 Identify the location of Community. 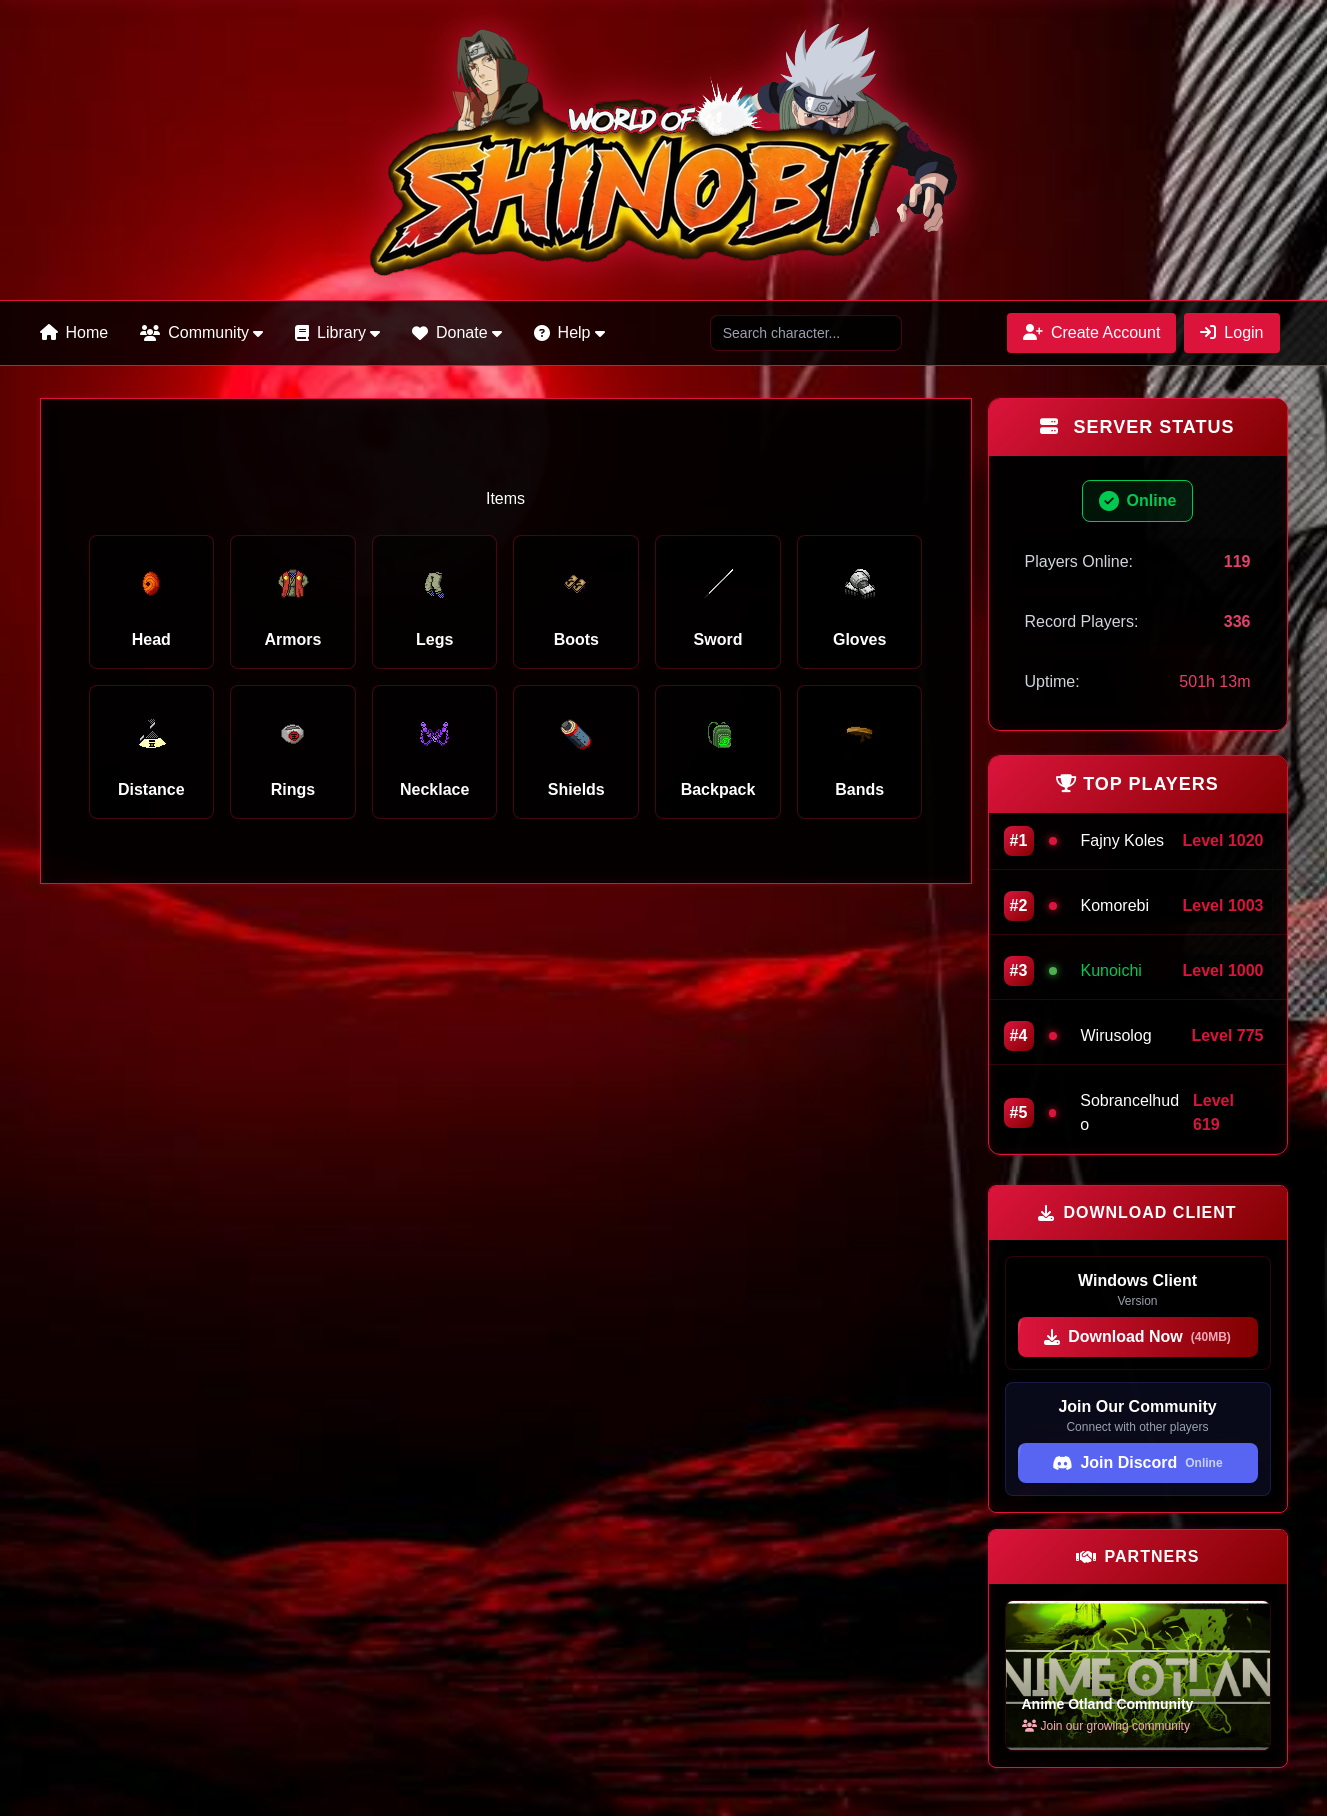
(201, 332).